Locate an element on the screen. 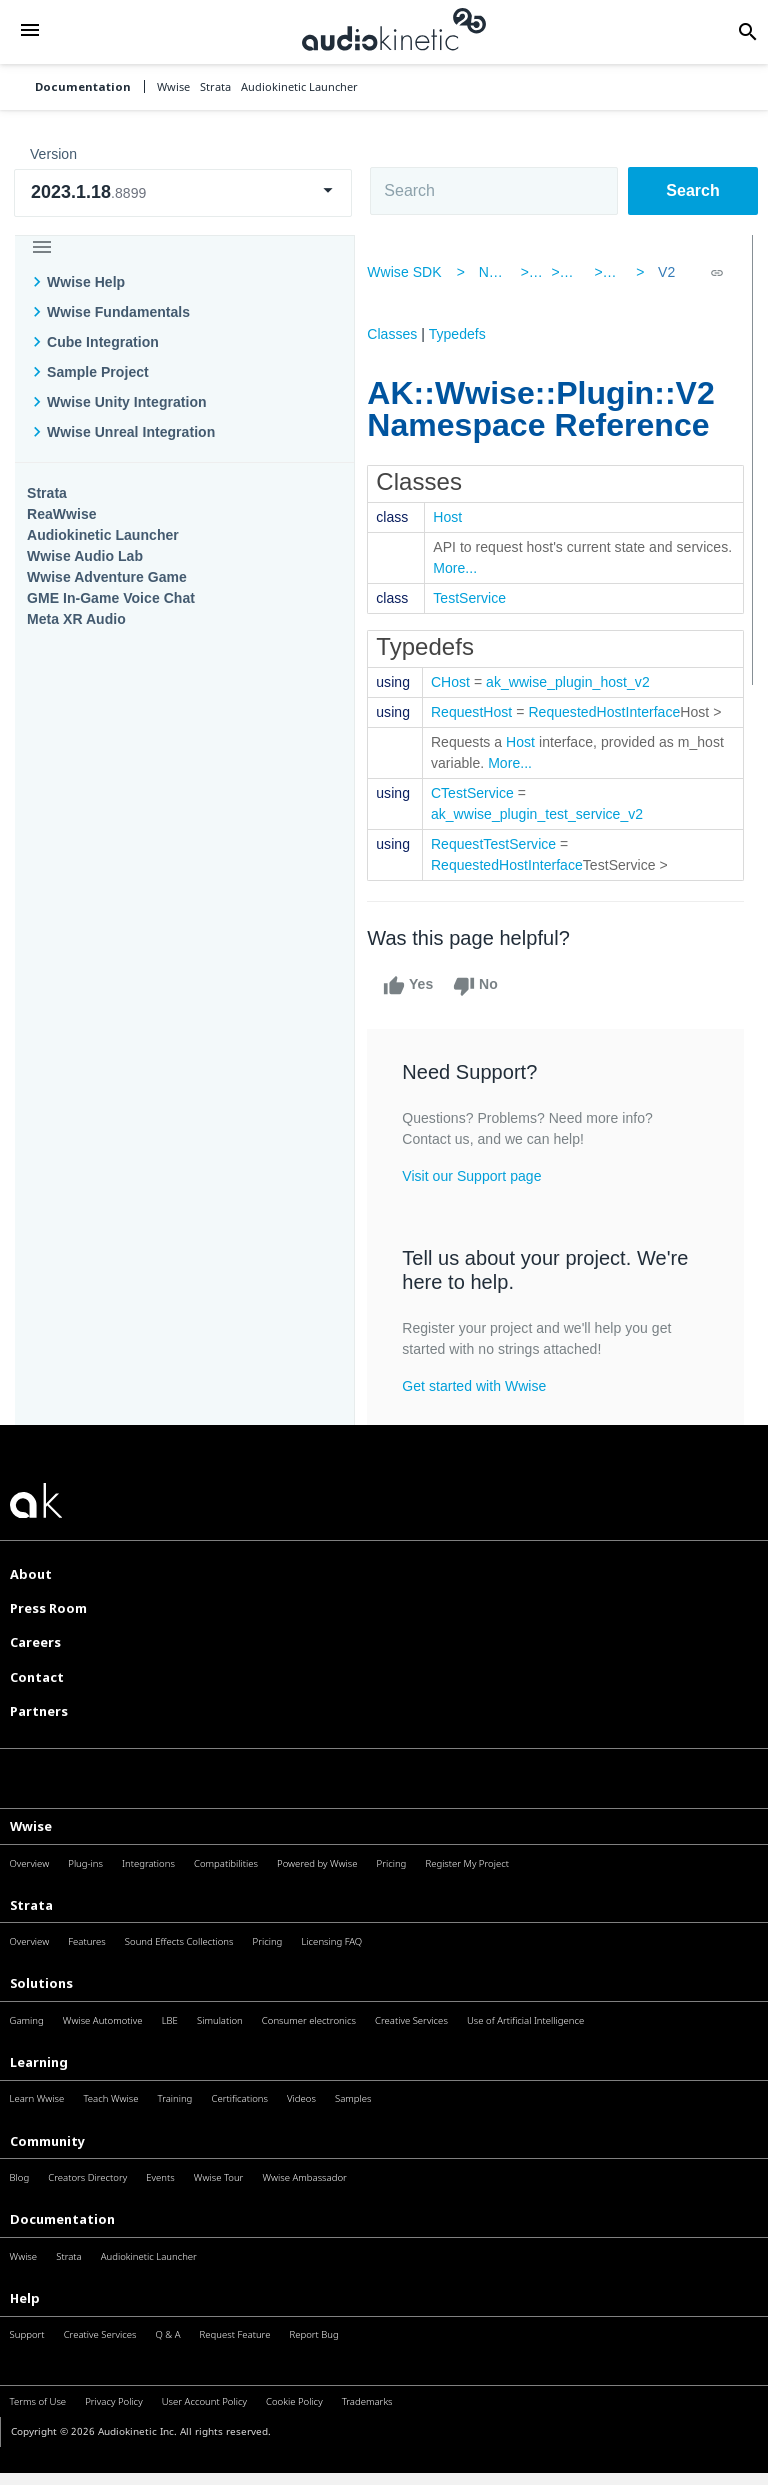 The image size is (768, 2485). CHost is located at coordinates (462, 682).